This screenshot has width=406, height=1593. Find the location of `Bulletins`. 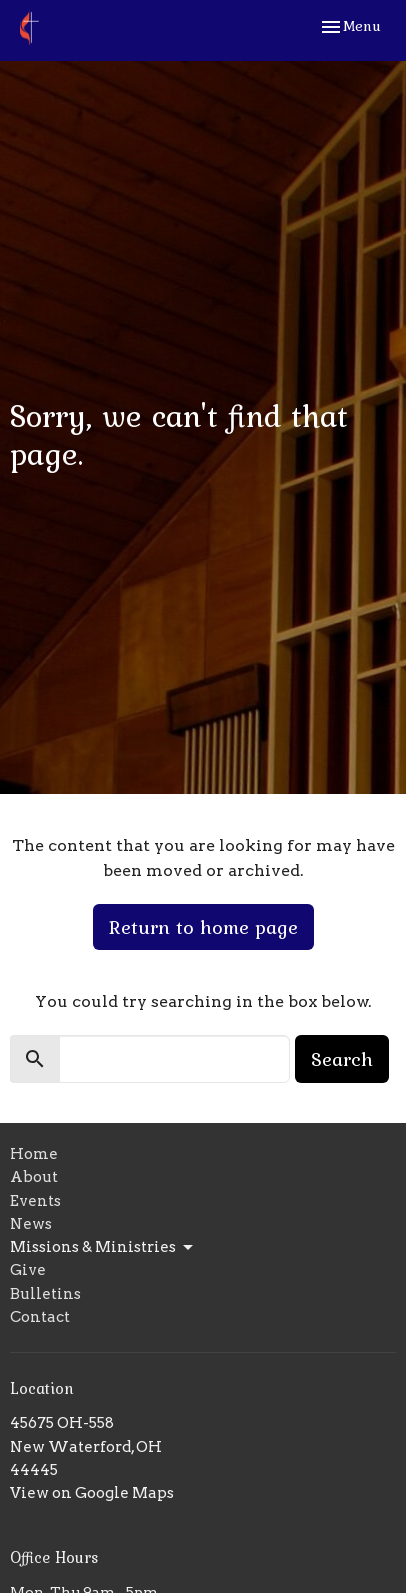

Bulletins is located at coordinates (45, 1294).